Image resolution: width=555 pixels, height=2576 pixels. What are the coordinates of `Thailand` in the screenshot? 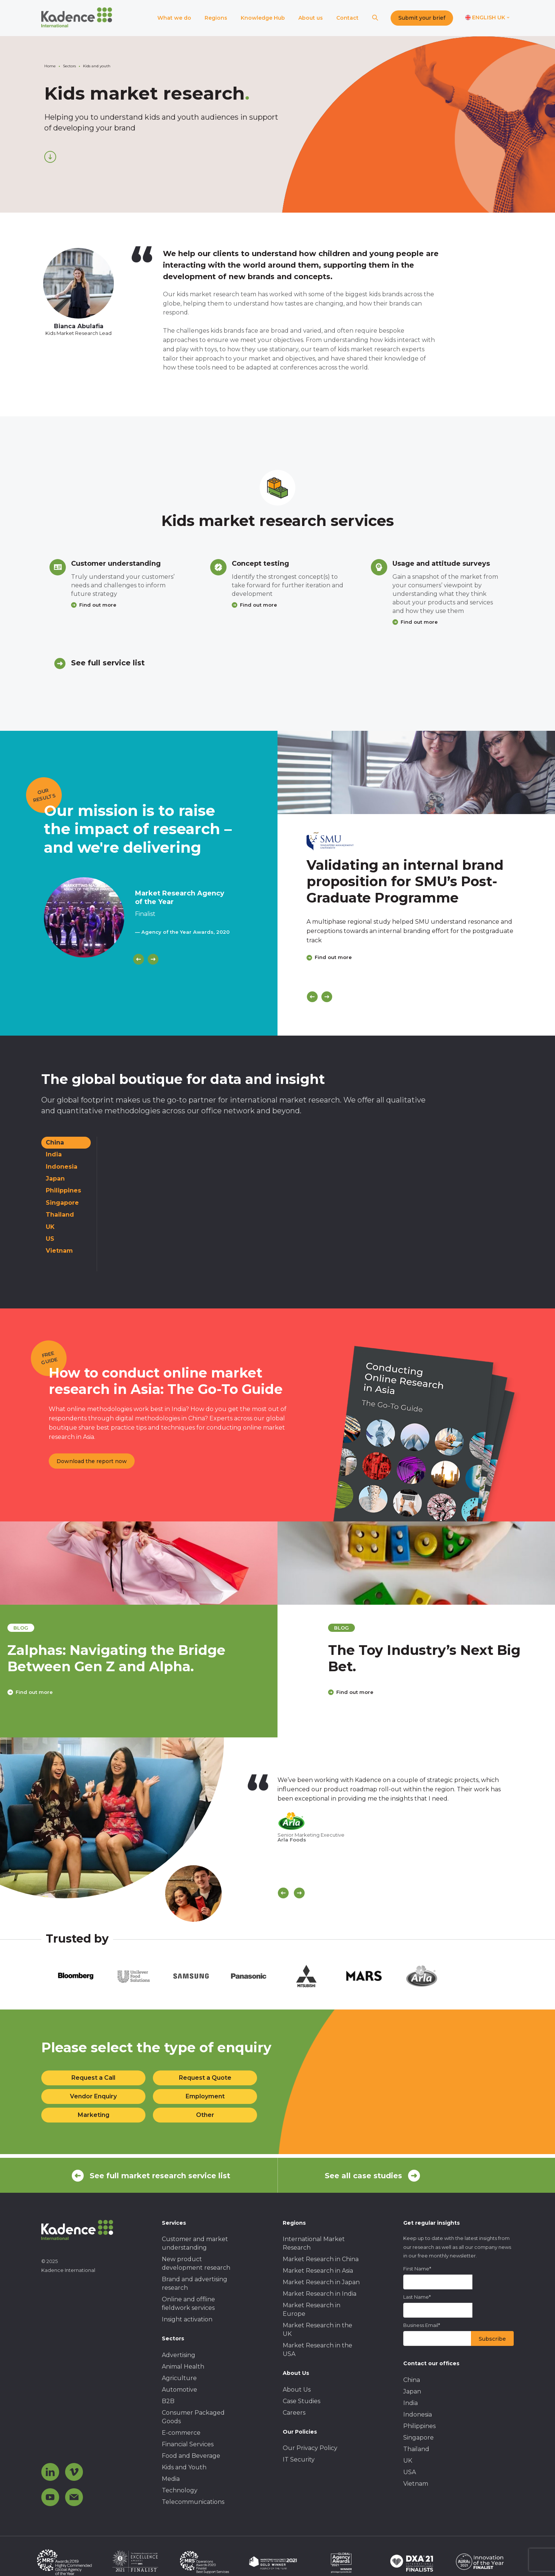 It's located at (60, 1214).